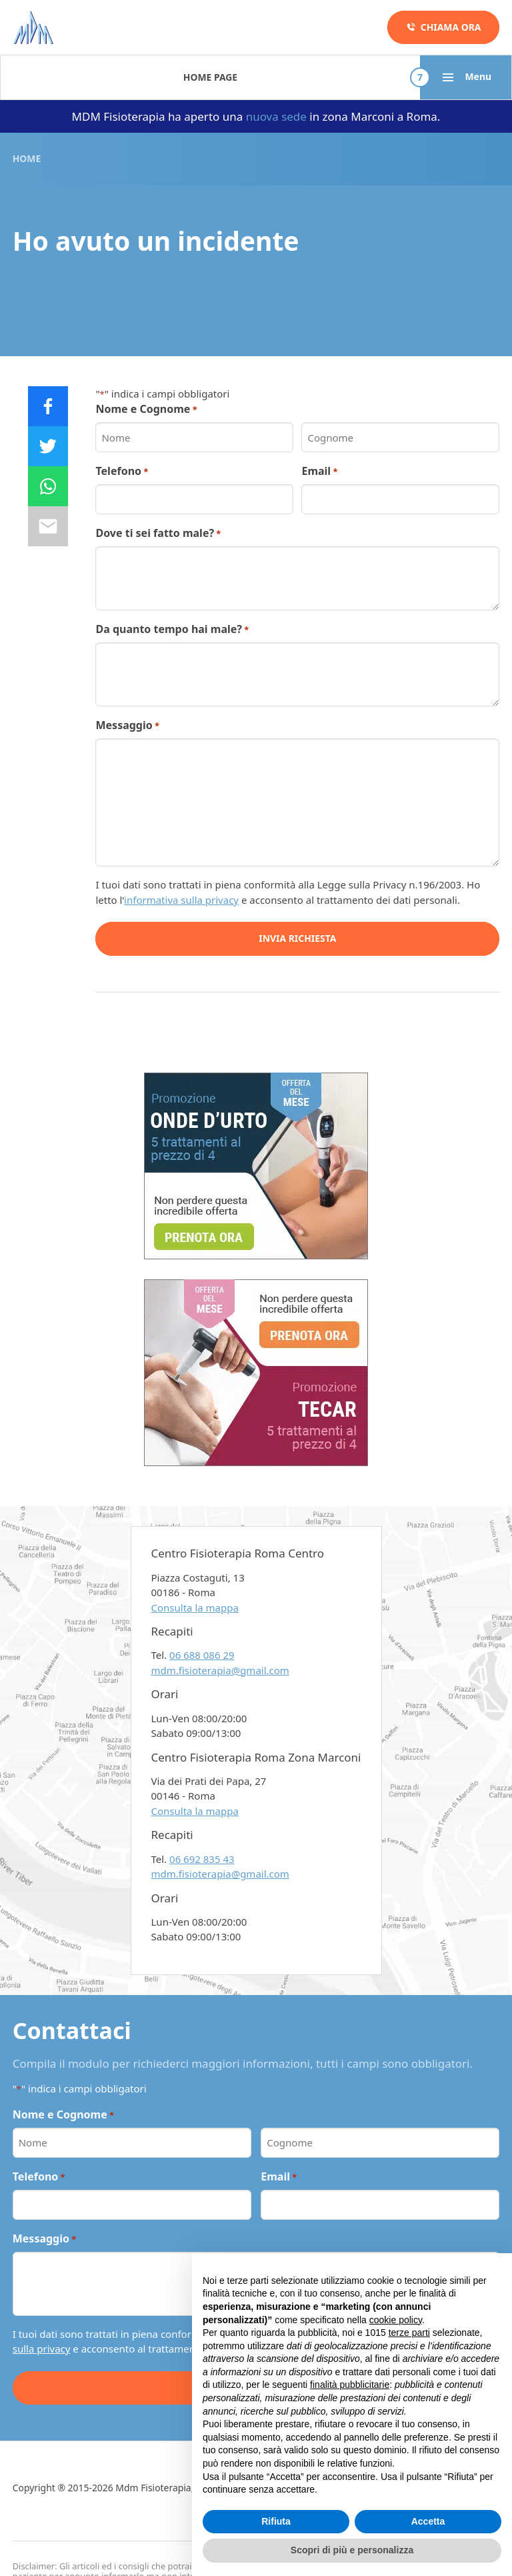  Describe the element at coordinates (443, 27) in the screenshot. I see `Chiama ora` at that location.